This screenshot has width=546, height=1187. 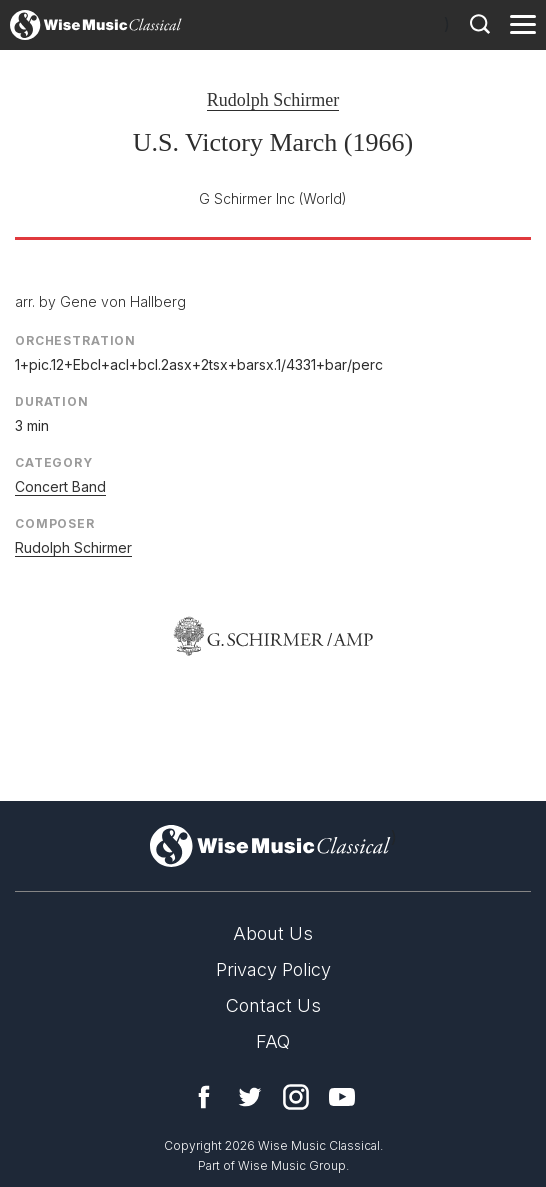 What do you see at coordinates (273, 933) in the screenshot?
I see `About Us` at bounding box center [273, 933].